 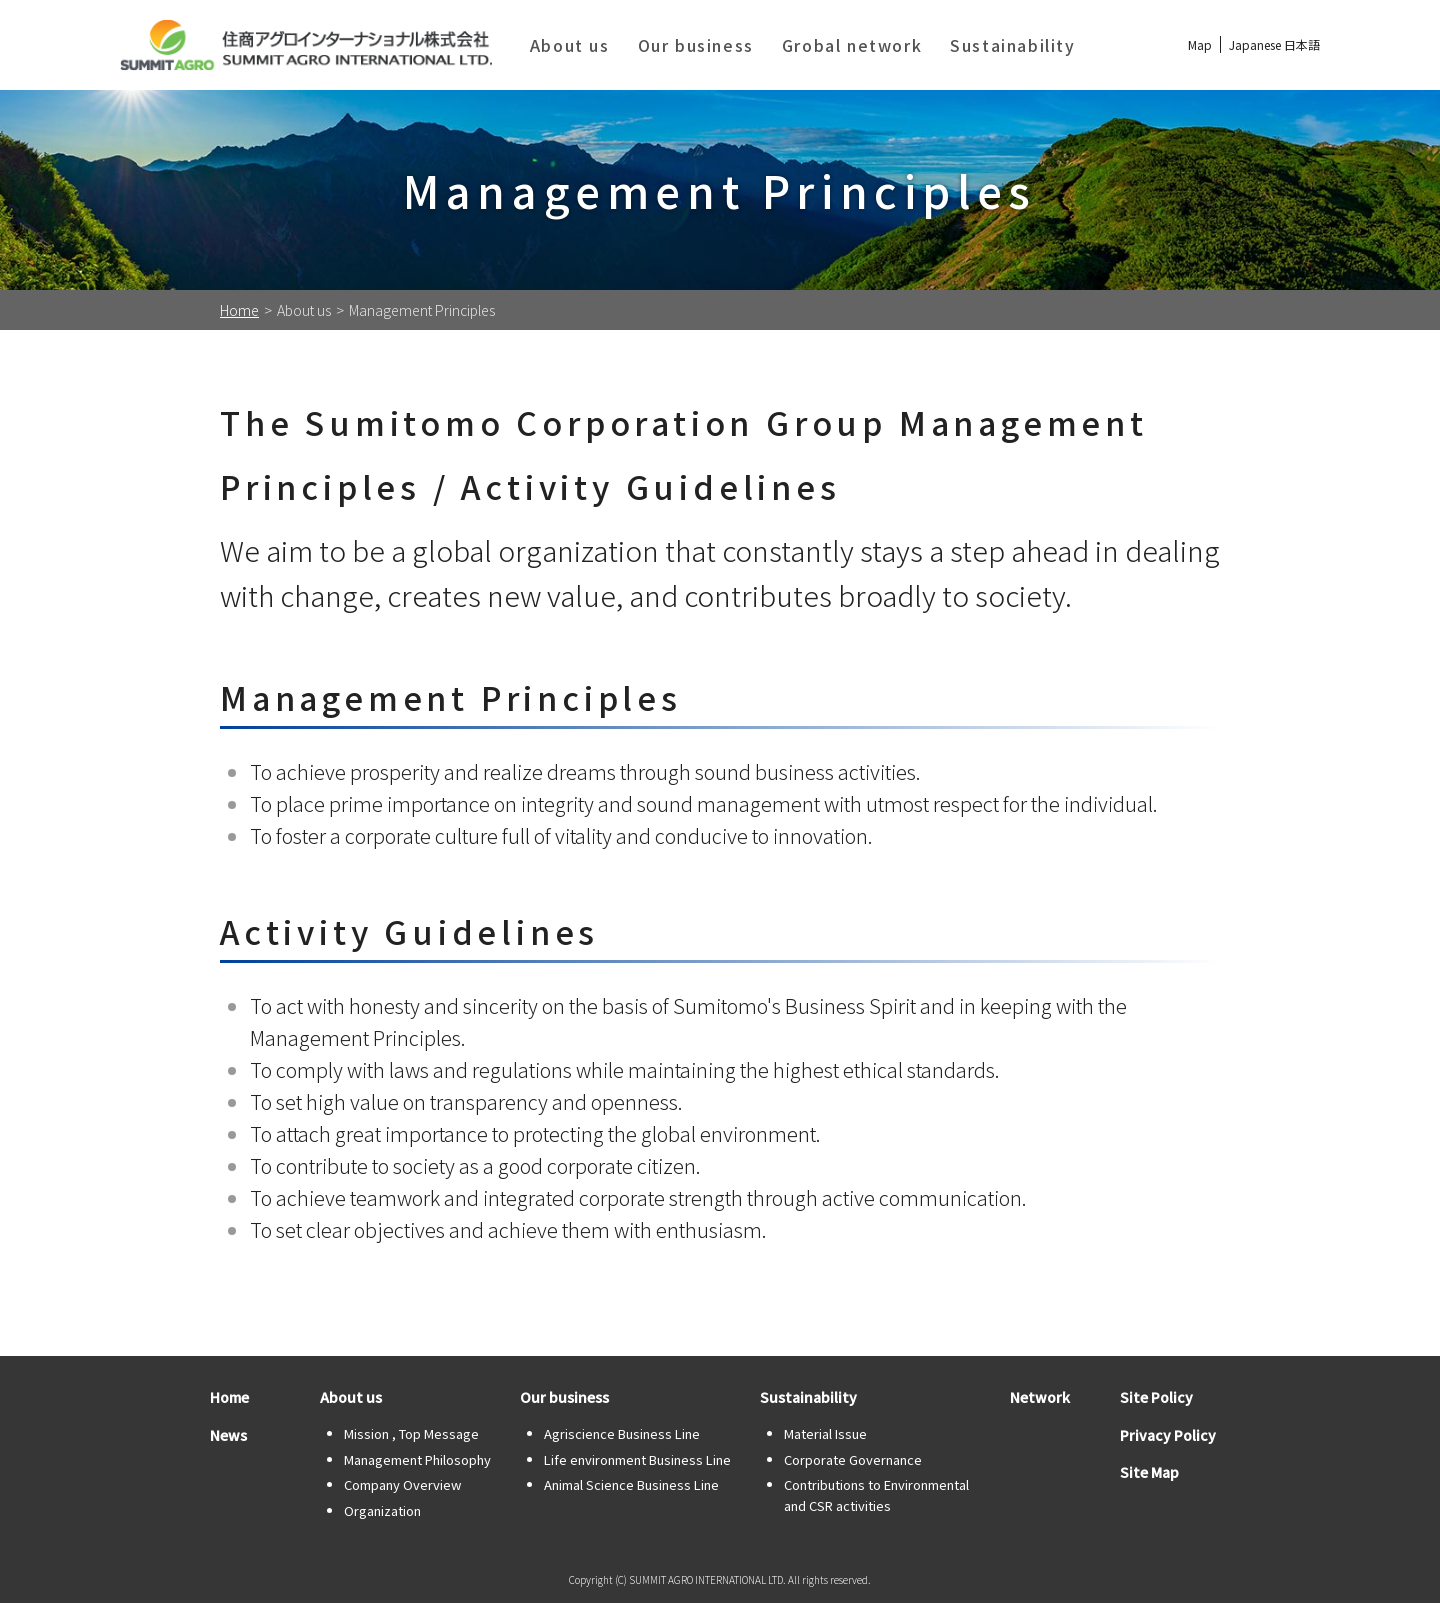 What do you see at coordinates (622, 1433) in the screenshot?
I see `Agriscience Business Line` at bounding box center [622, 1433].